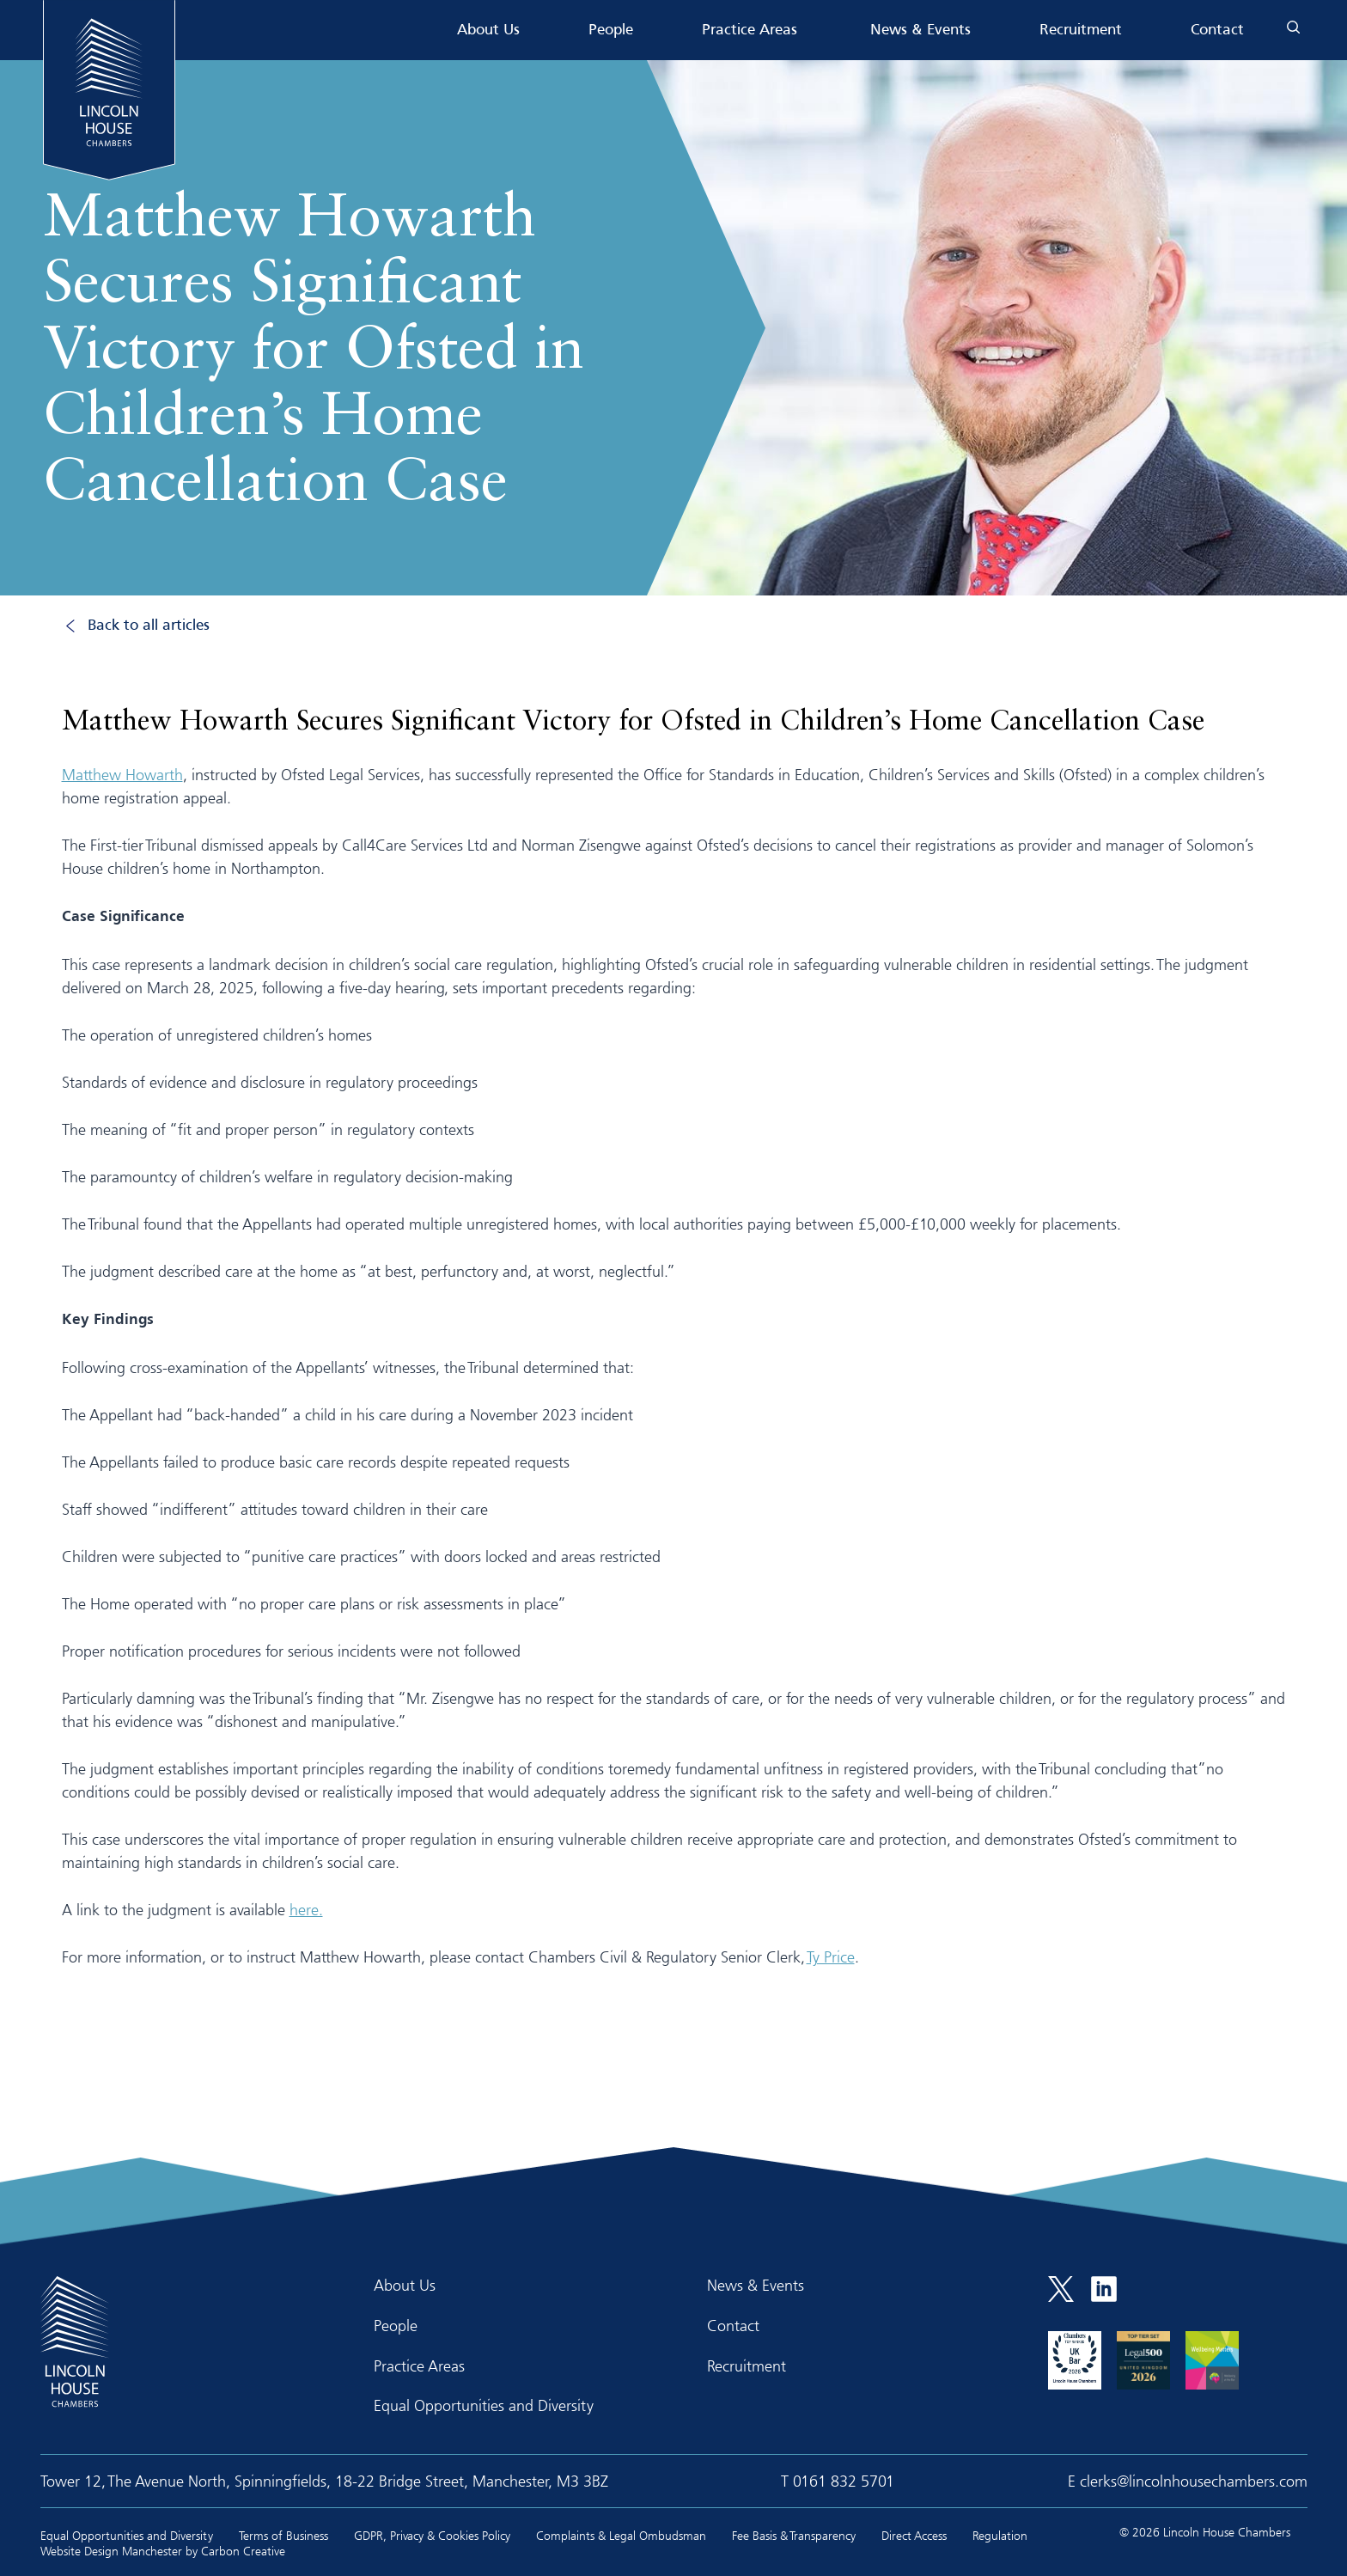 The width and height of the screenshot is (1347, 2576). Describe the element at coordinates (794, 2535) in the screenshot. I see `Fee Basis & Transparency` at that location.